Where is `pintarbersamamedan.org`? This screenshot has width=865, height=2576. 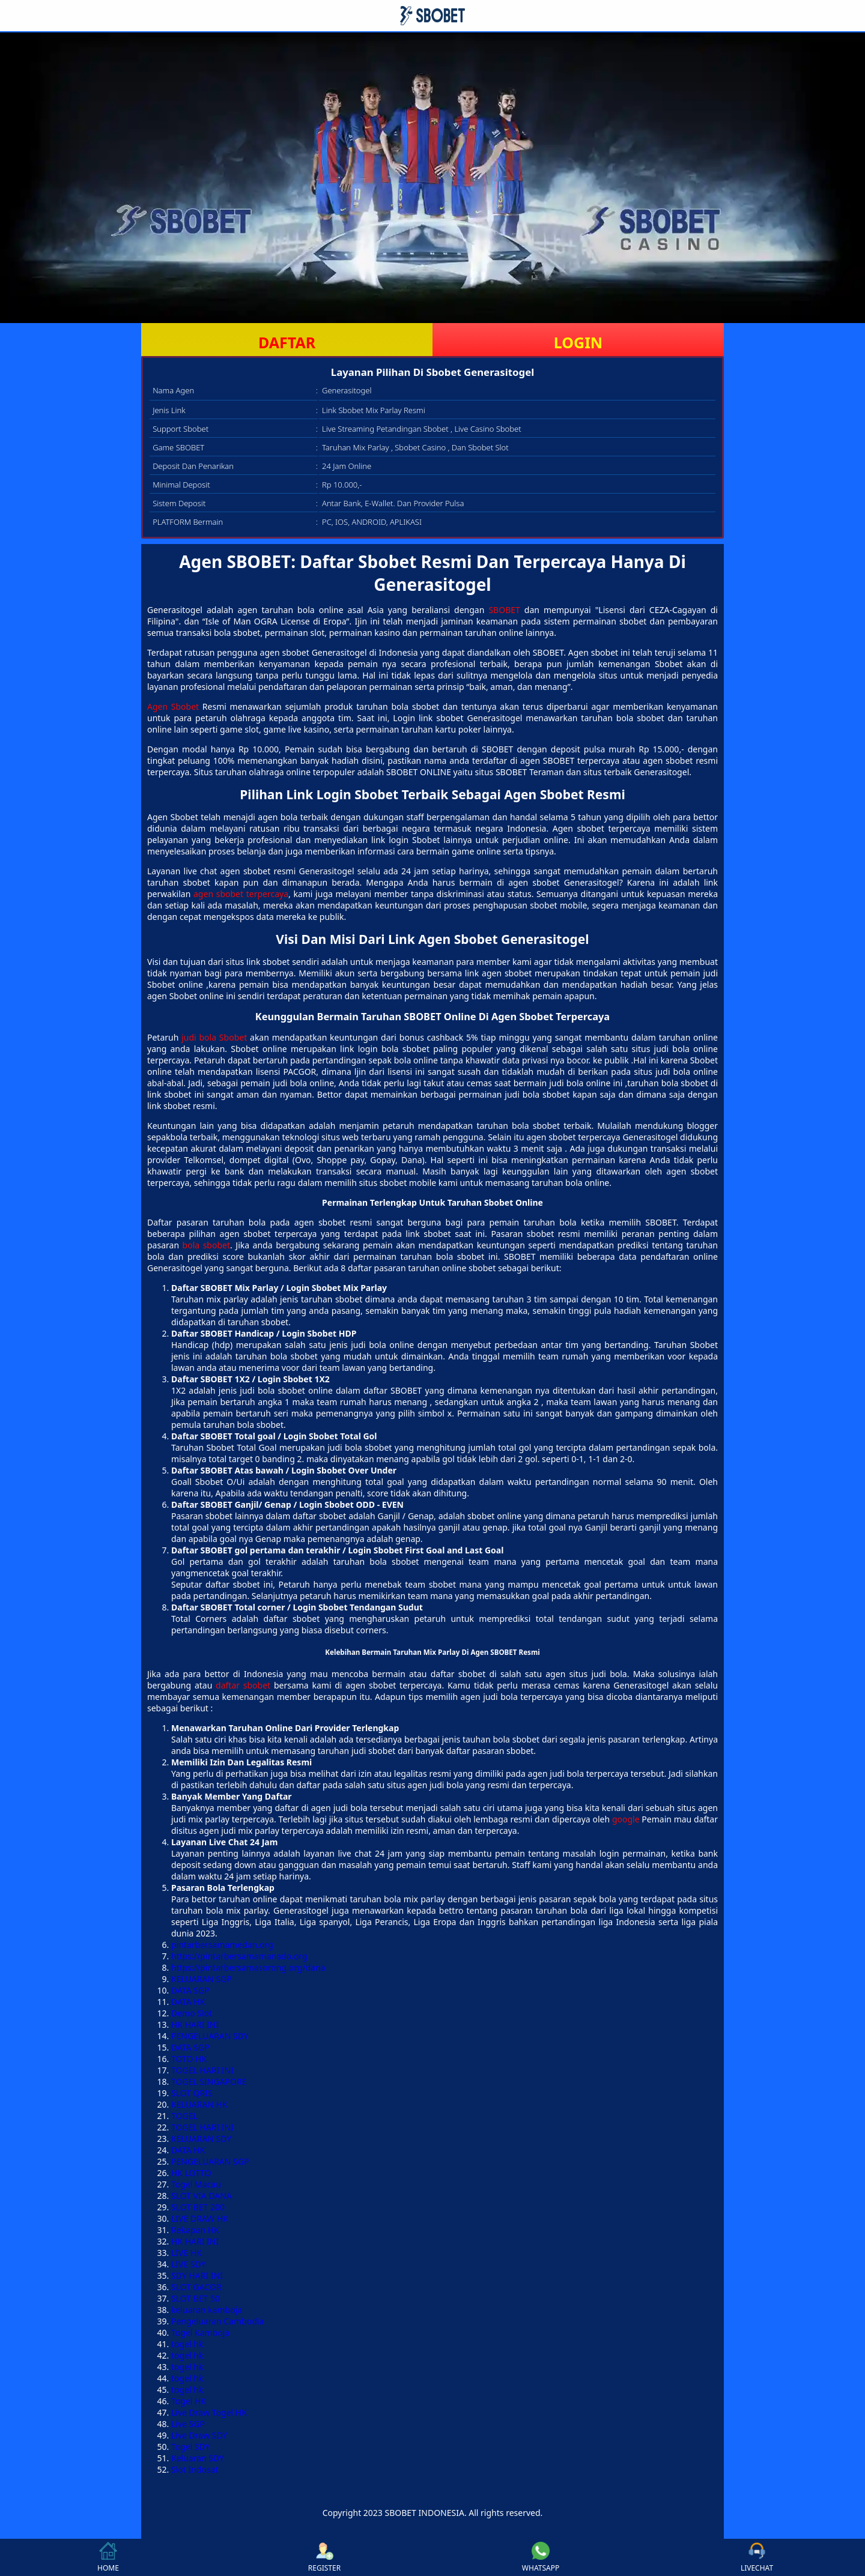 pintarbersamamedan.org is located at coordinates (222, 1944).